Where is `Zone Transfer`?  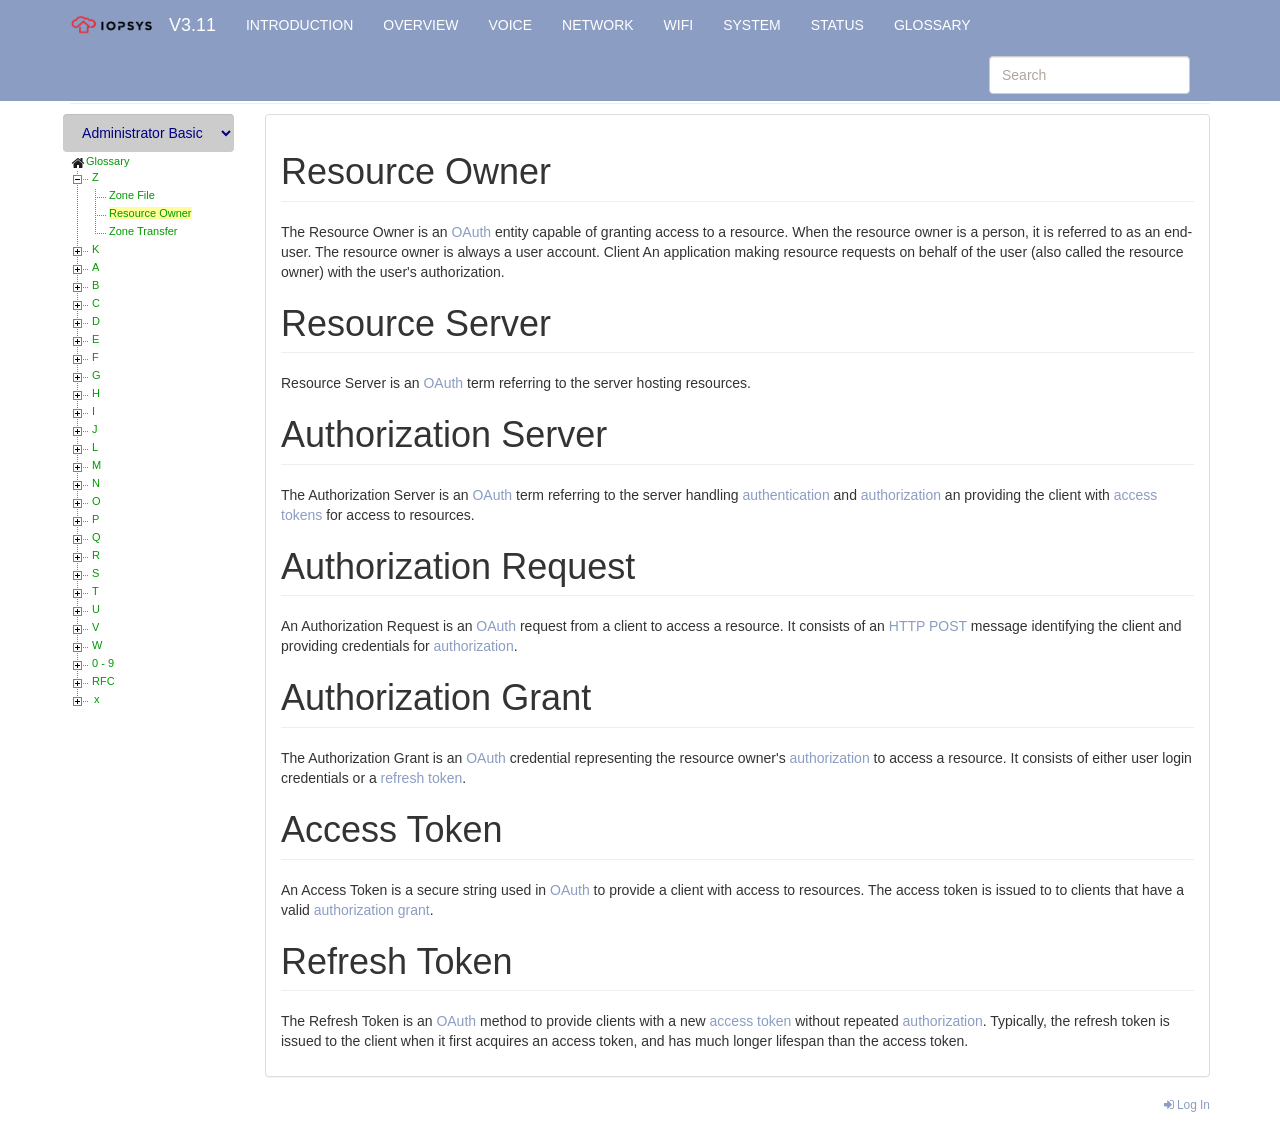 Zone Transfer is located at coordinates (143, 231).